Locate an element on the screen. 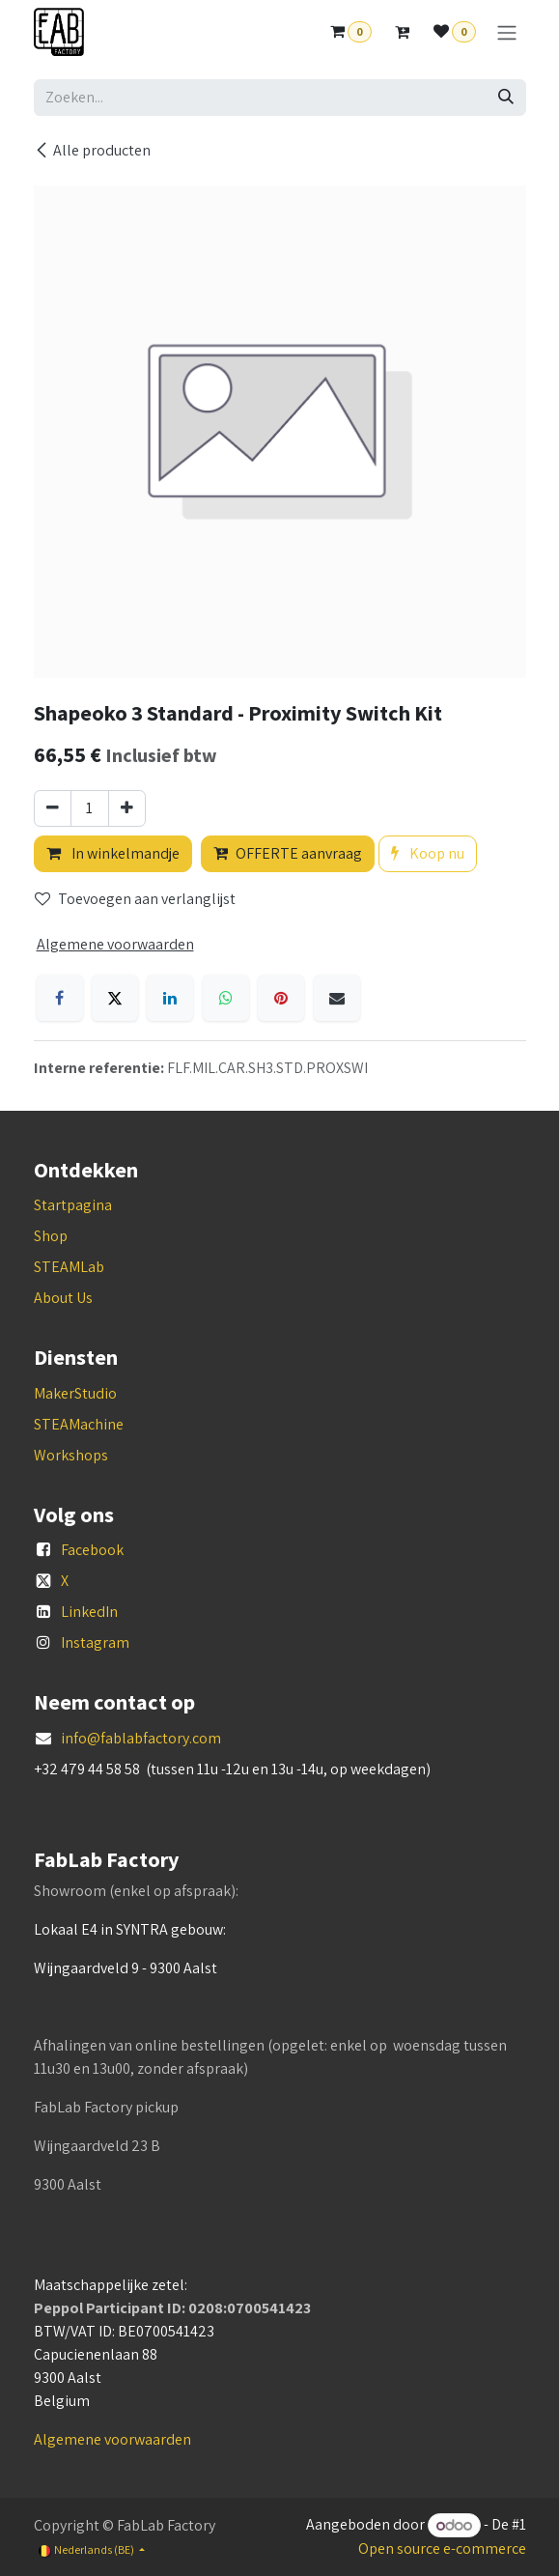  Facebook is located at coordinates (92, 1550).